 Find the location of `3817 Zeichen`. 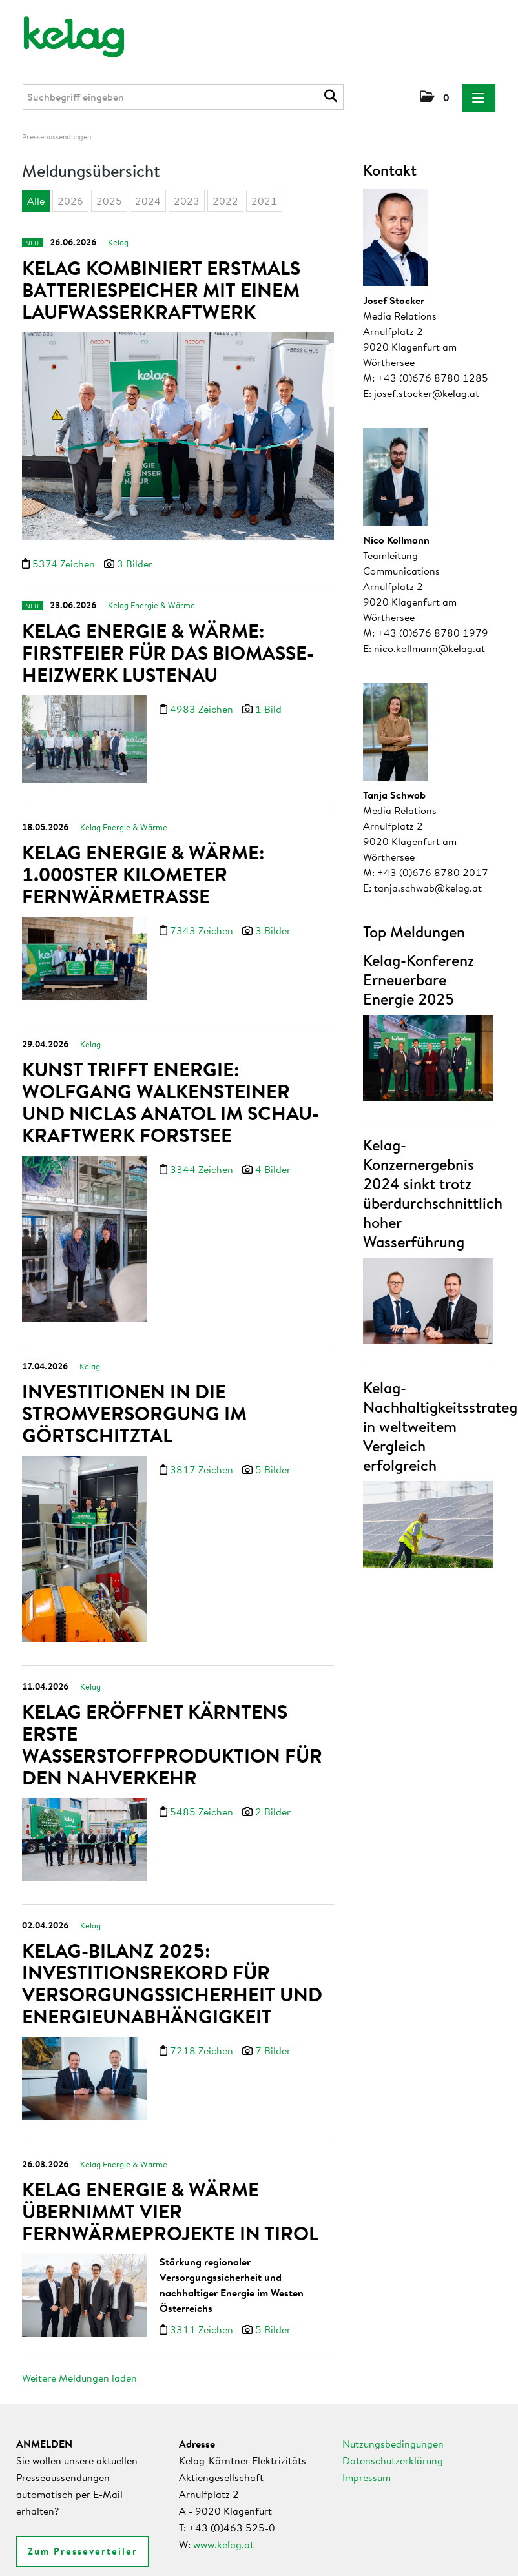

3817 Zeichen is located at coordinates (203, 1451).